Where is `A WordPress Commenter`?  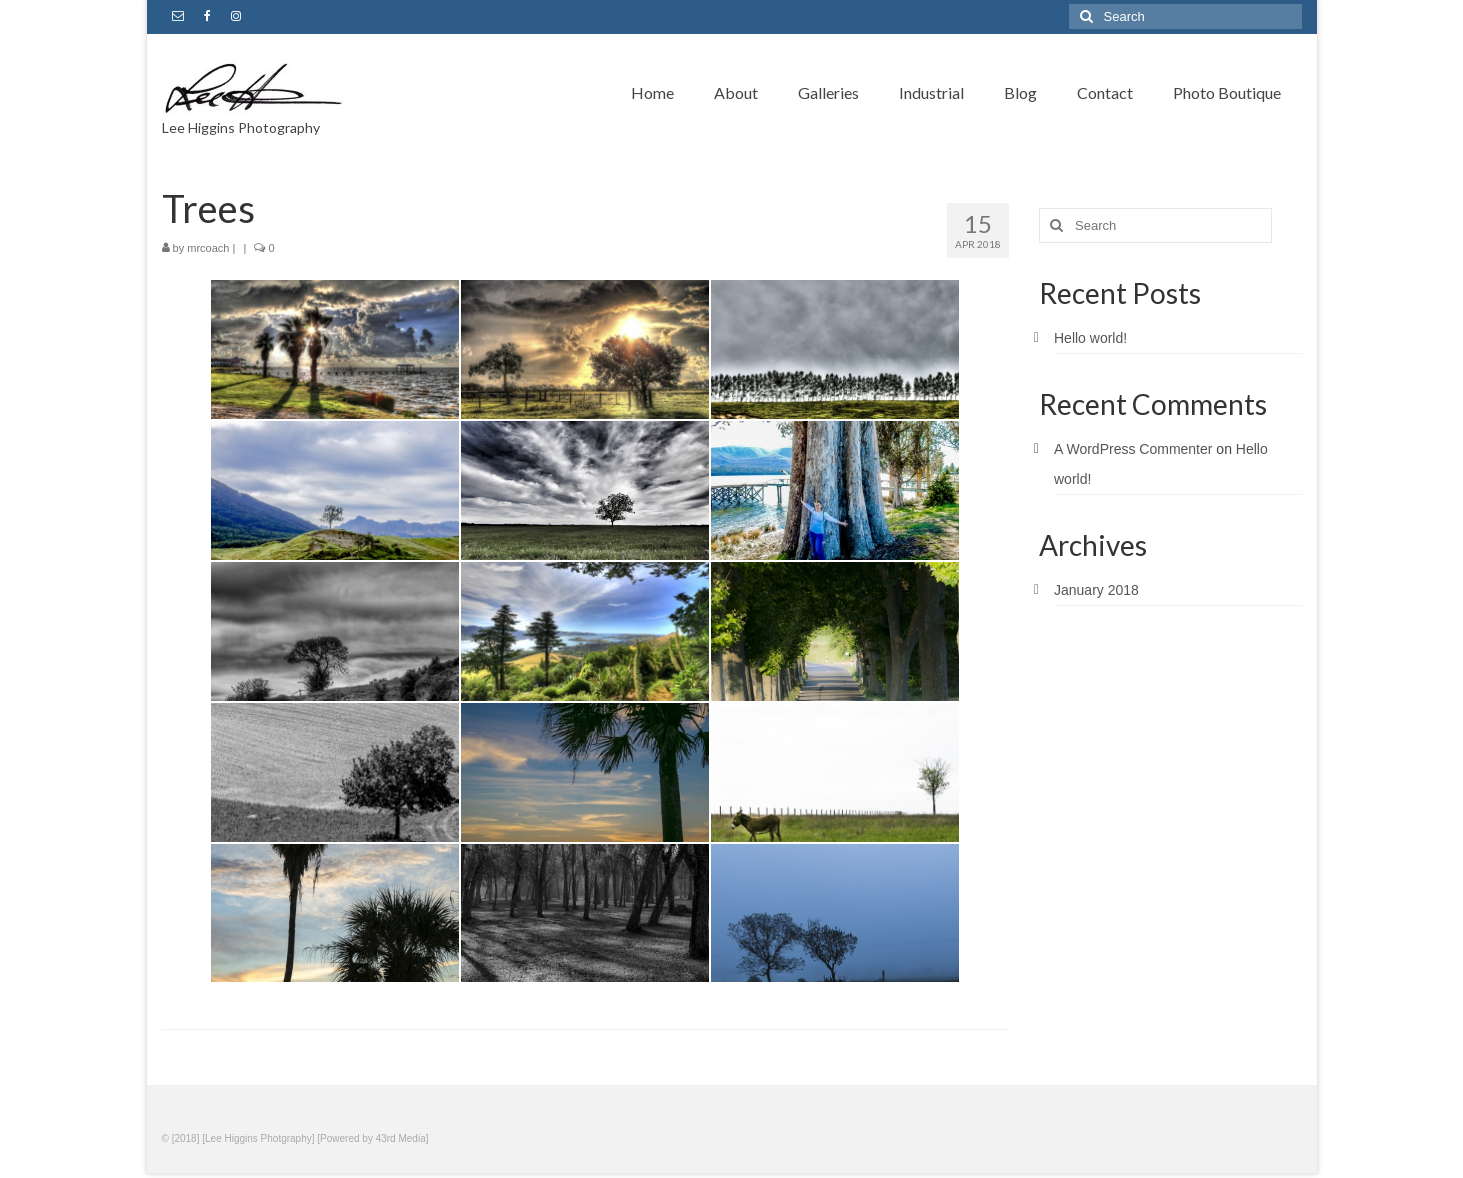 A WordPress Commenter is located at coordinates (1133, 449).